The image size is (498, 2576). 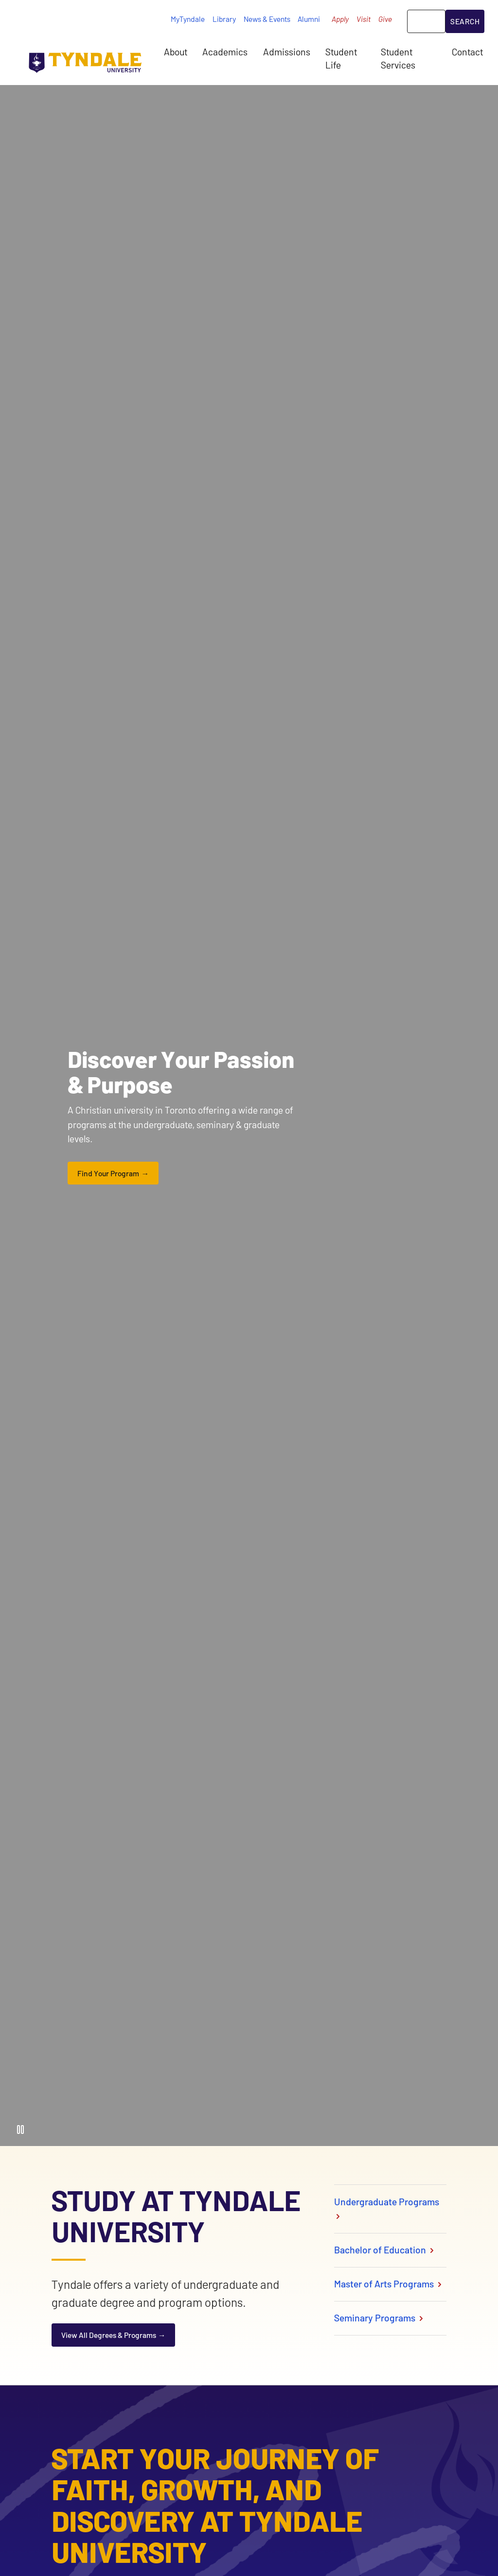 I want to click on Apply, so click(x=340, y=18).